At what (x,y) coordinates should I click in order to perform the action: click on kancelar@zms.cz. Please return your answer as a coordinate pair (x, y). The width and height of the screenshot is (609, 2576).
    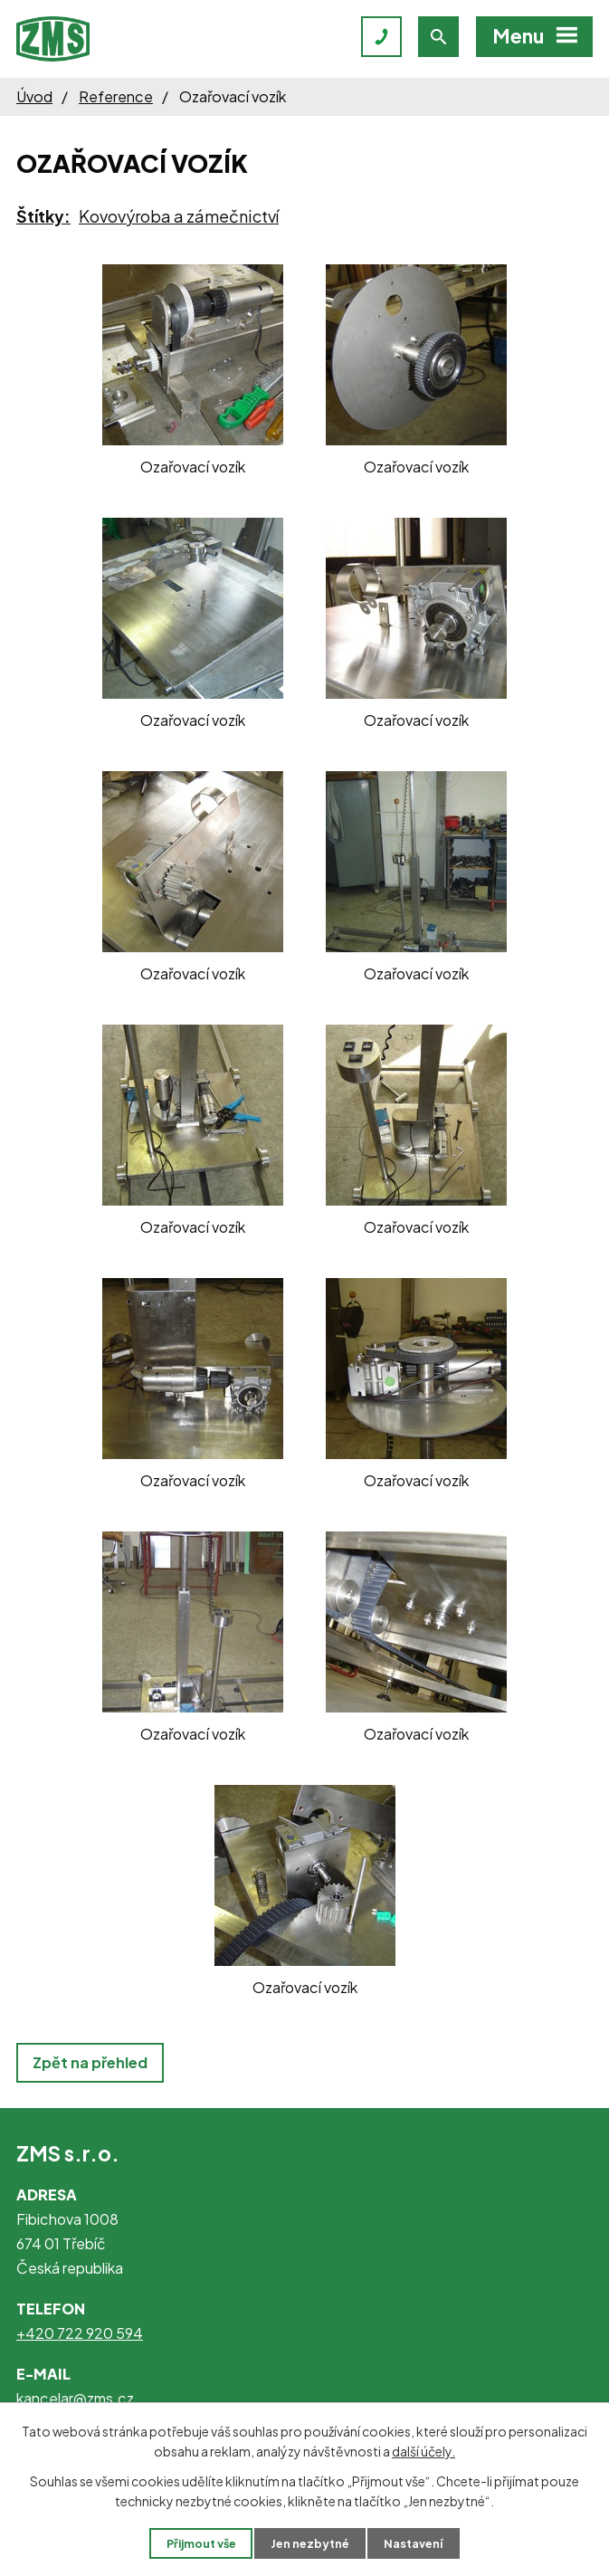
    Looking at the image, I should click on (75, 2398).